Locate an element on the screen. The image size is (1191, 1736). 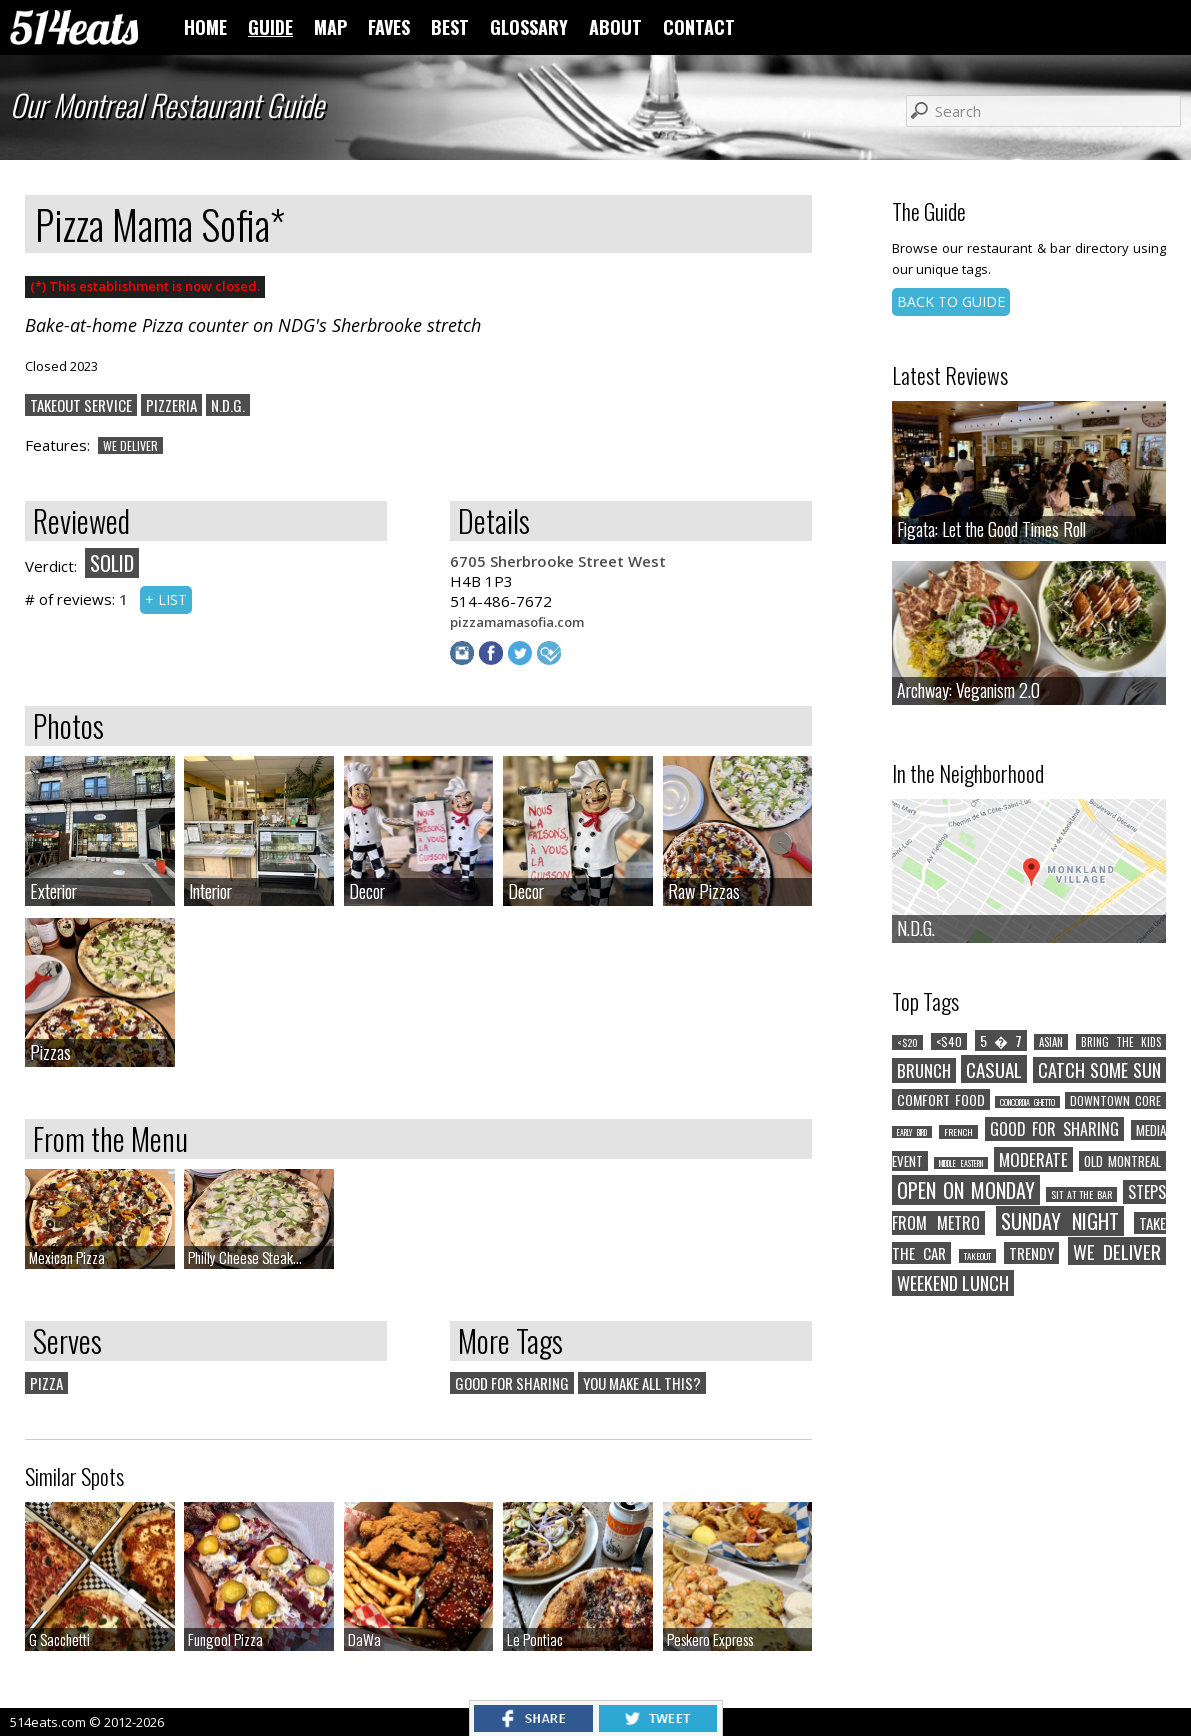
BACK TO GUIDE is located at coordinates (951, 301).